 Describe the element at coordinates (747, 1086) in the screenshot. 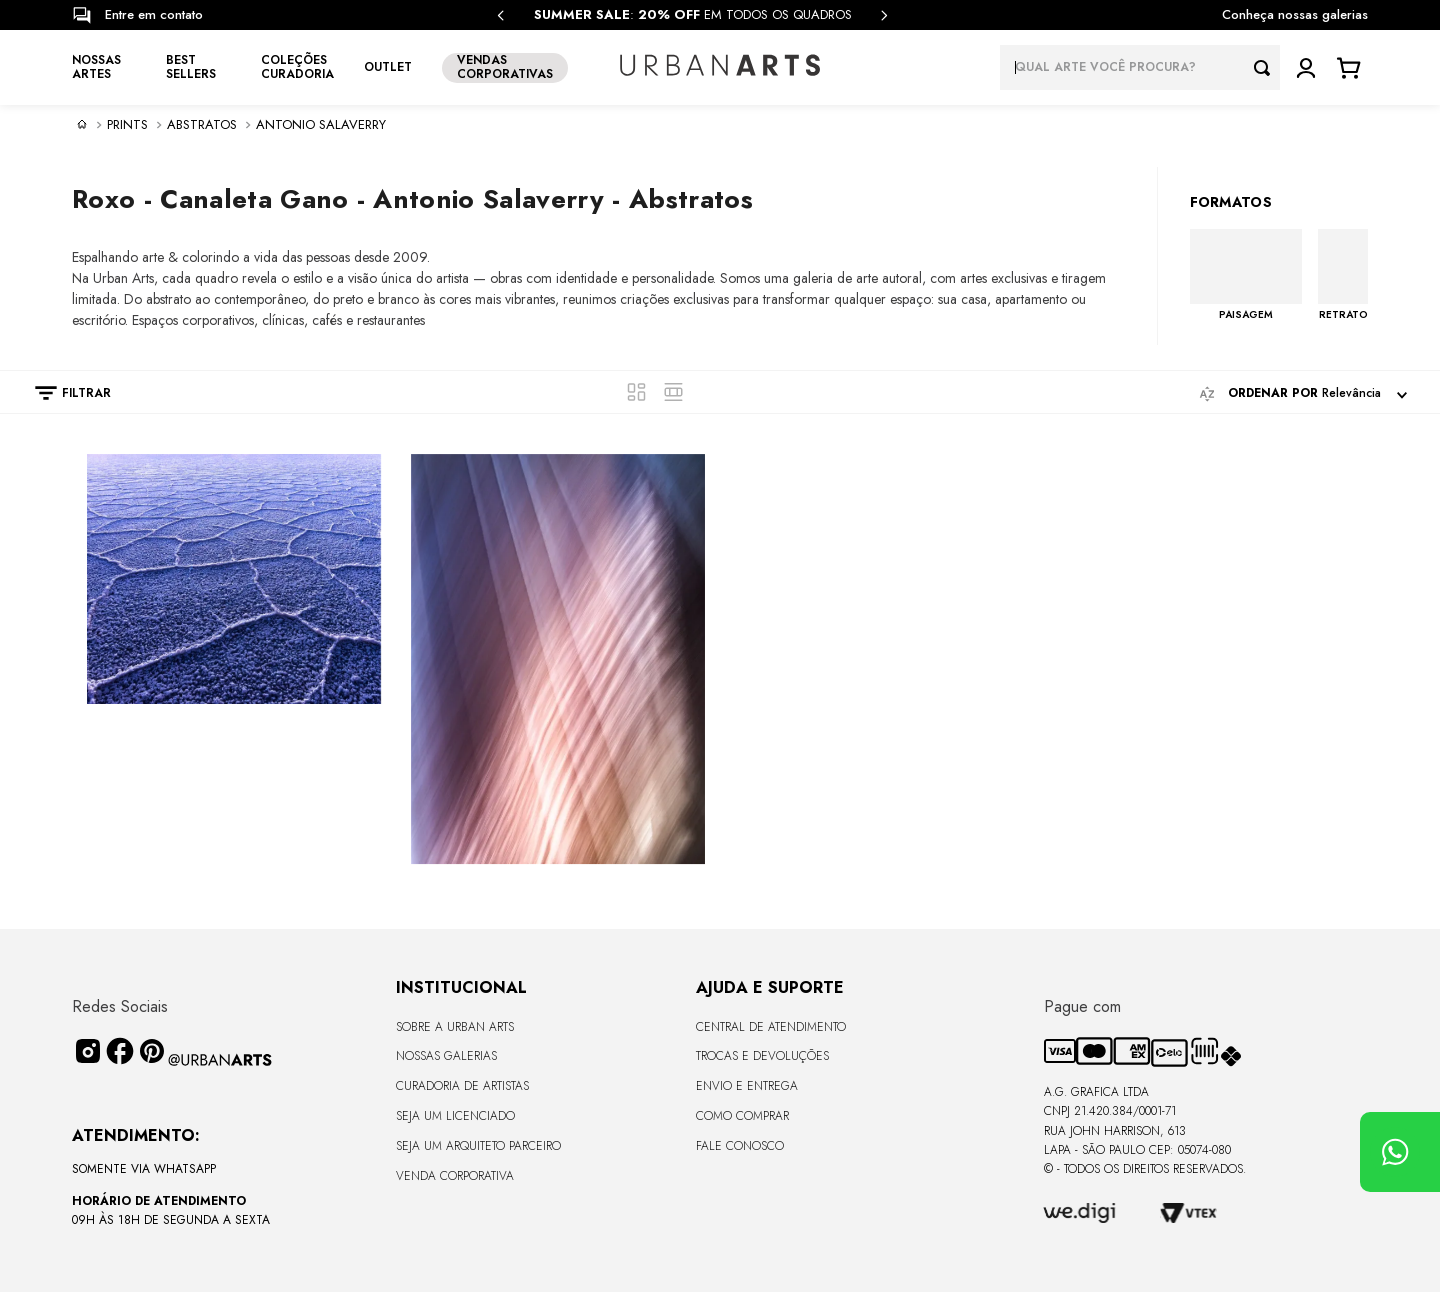

I see `Envio e Entrega` at that location.